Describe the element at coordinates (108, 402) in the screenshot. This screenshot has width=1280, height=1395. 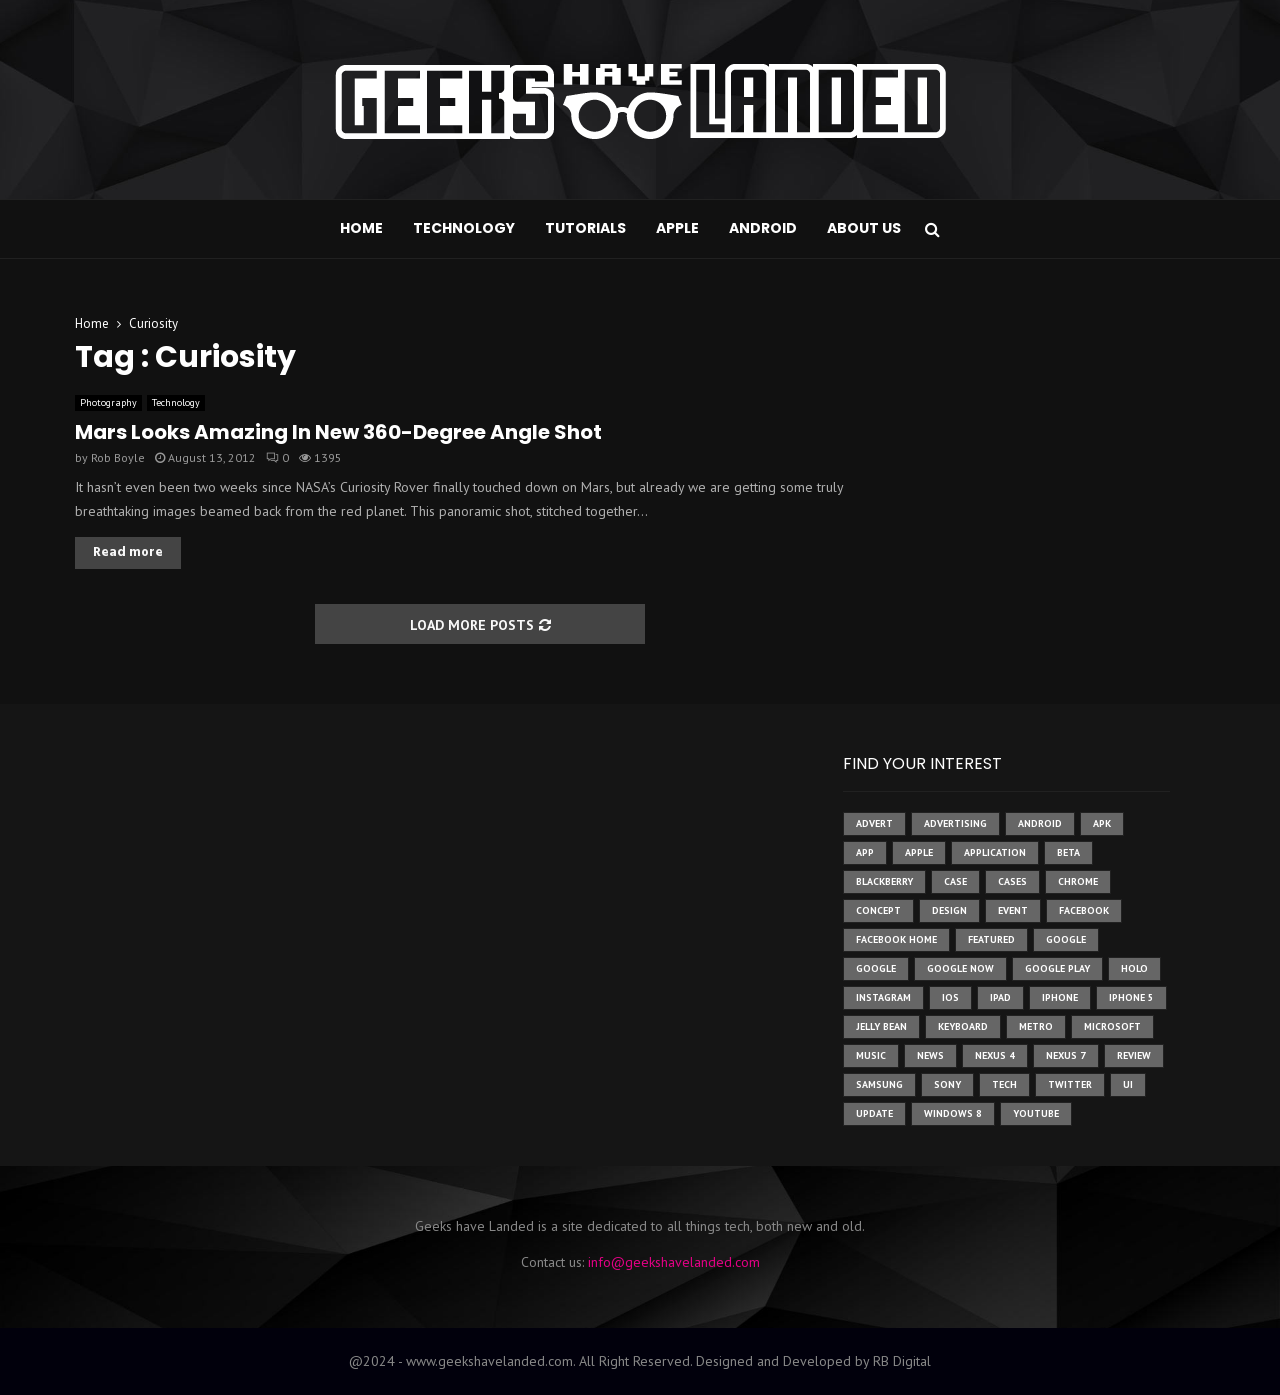
I see `Photography` at that location.